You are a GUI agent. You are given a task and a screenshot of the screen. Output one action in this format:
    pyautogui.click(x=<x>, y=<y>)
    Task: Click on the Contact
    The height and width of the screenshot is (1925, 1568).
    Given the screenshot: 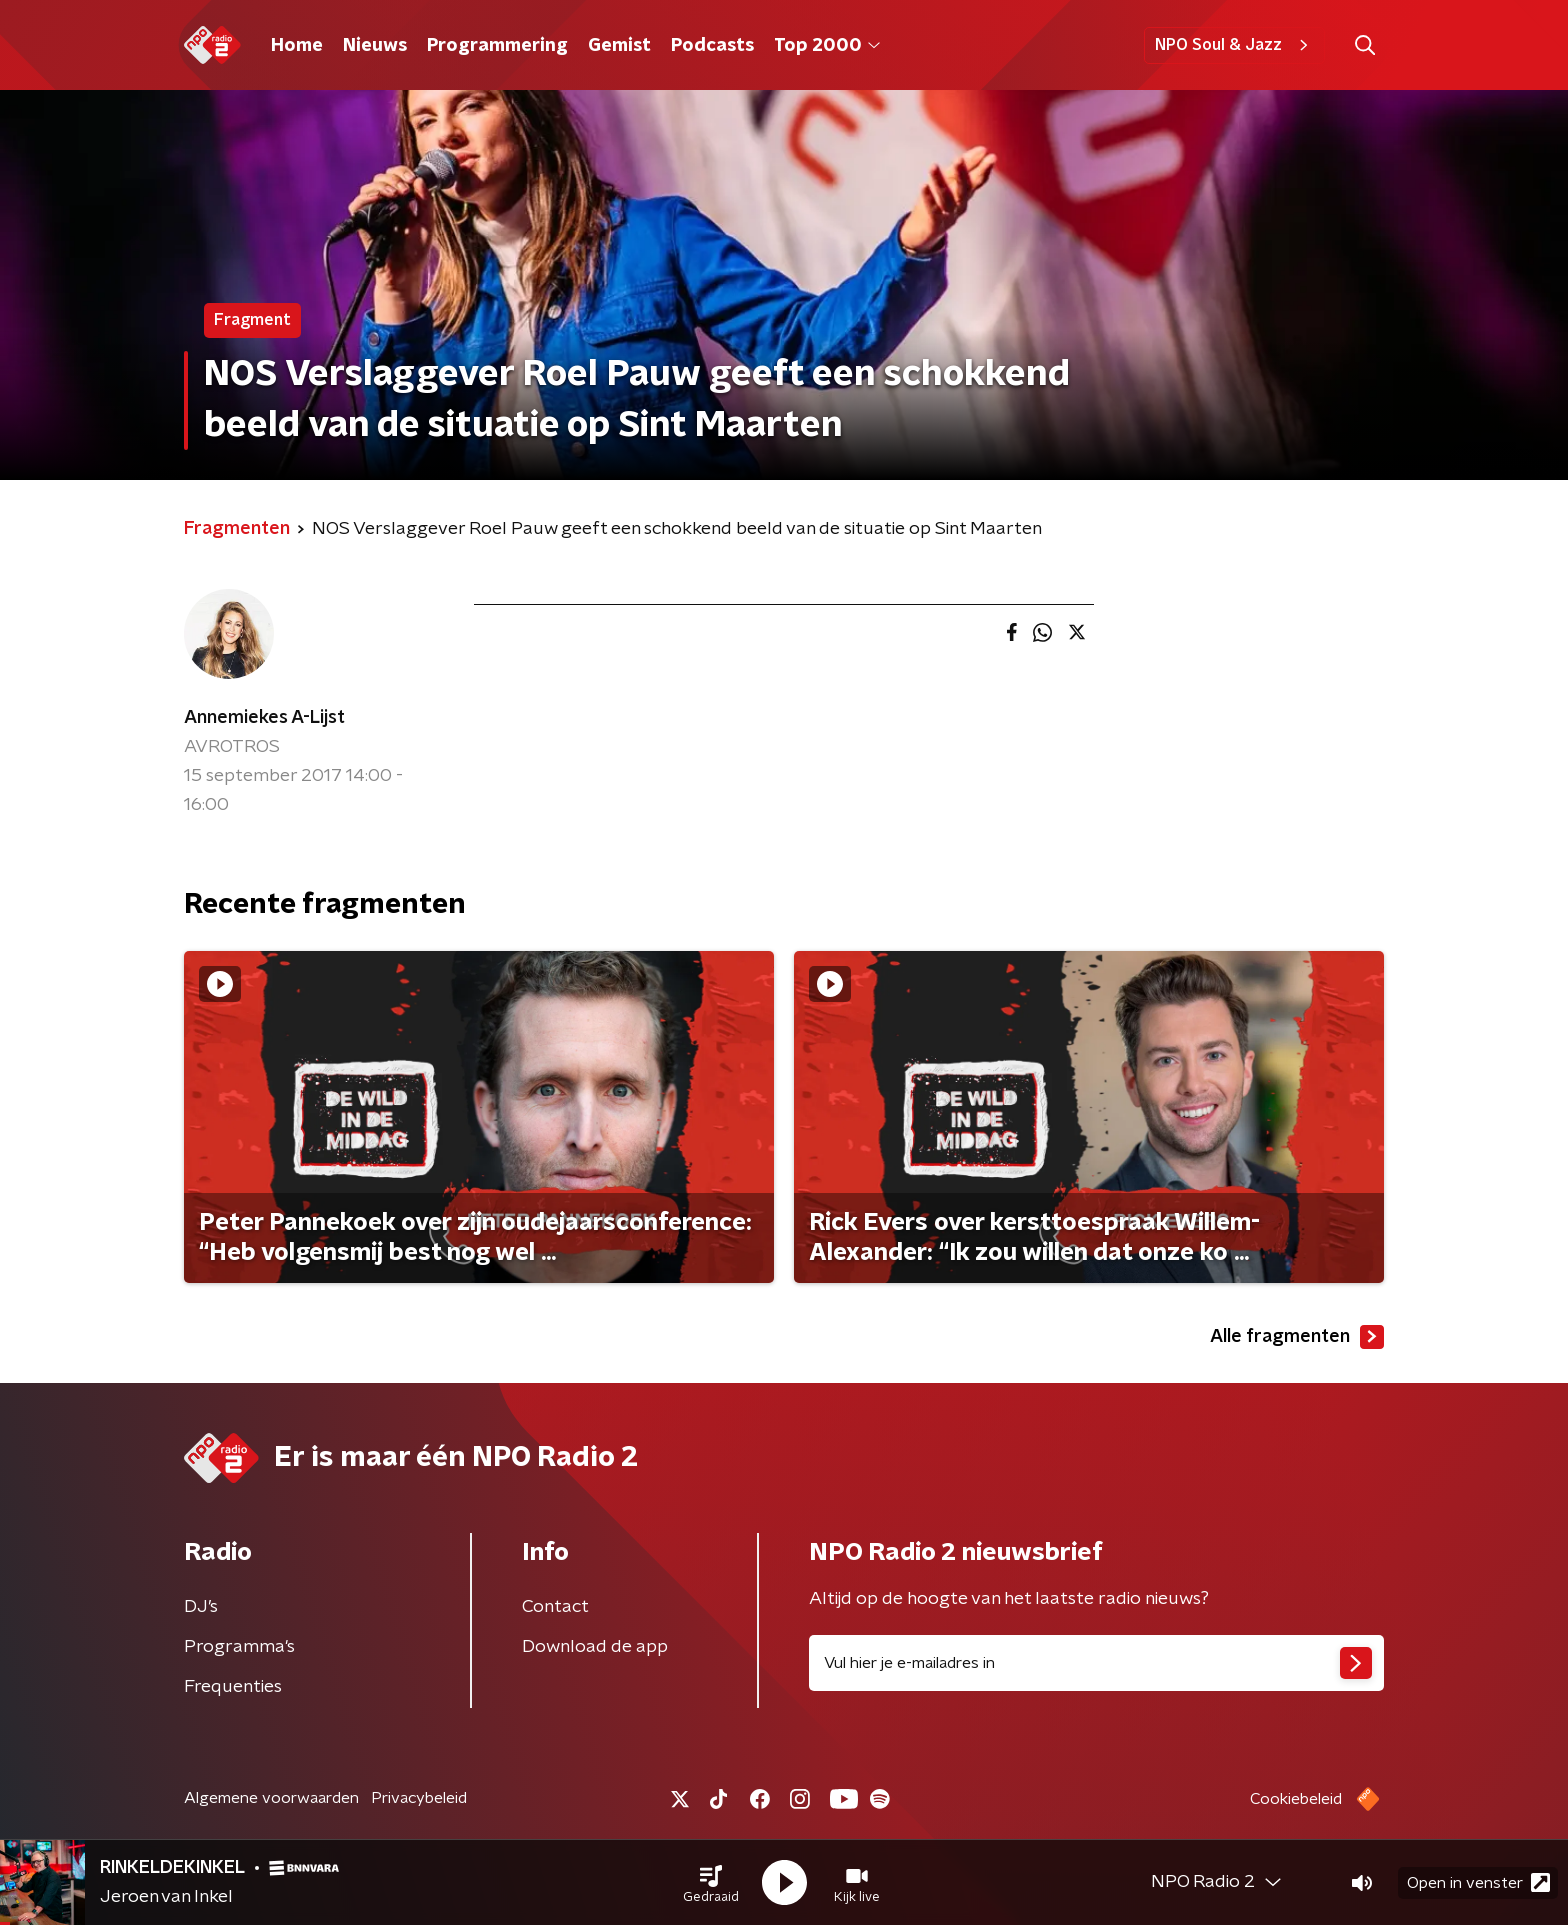 What is the action you would take?
    pyautogui.click(x=555, y=1607)
    